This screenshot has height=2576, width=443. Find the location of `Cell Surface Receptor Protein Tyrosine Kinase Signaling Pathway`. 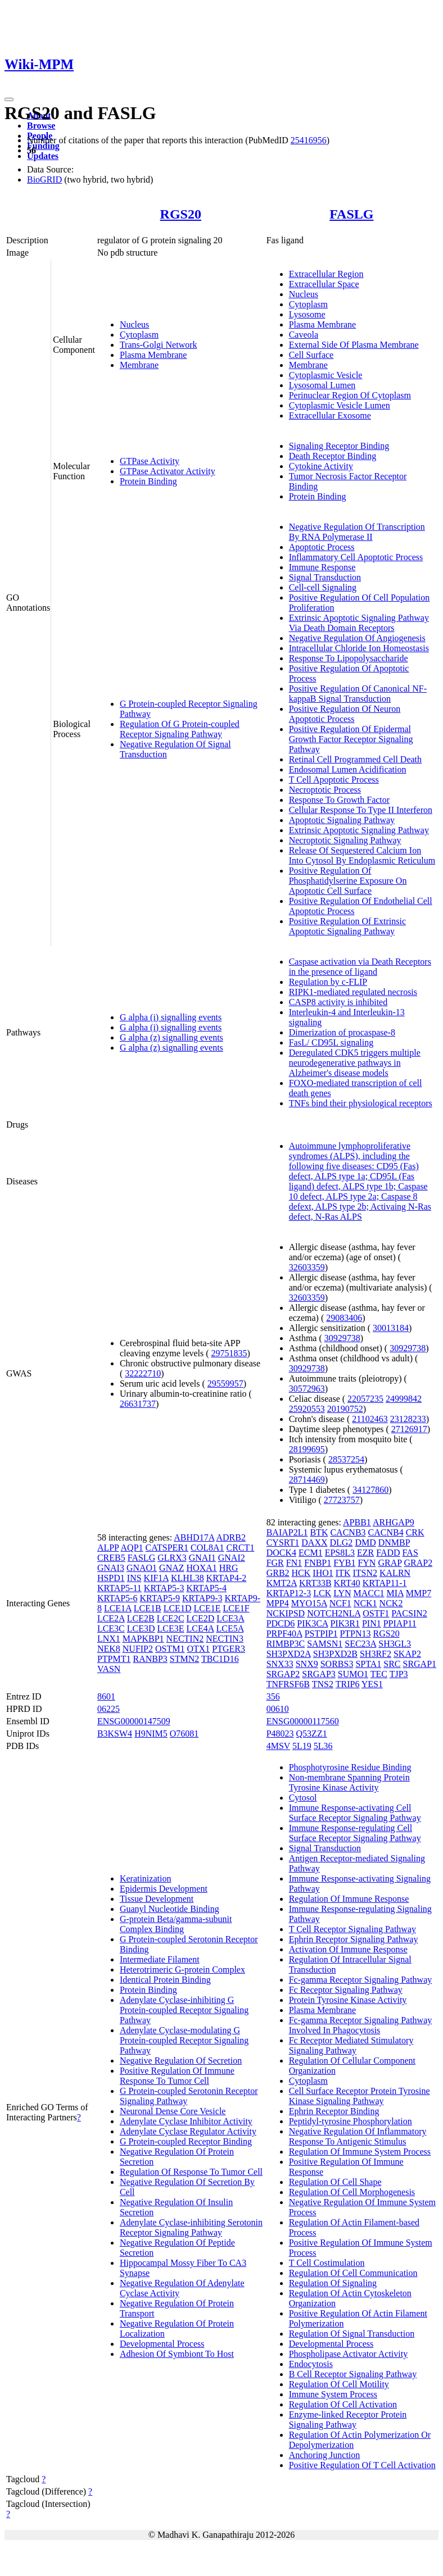

Cell Surface Receptor Protein Tyrosine Kinase Signaling Pathway is located at coordinates (359, 2096).